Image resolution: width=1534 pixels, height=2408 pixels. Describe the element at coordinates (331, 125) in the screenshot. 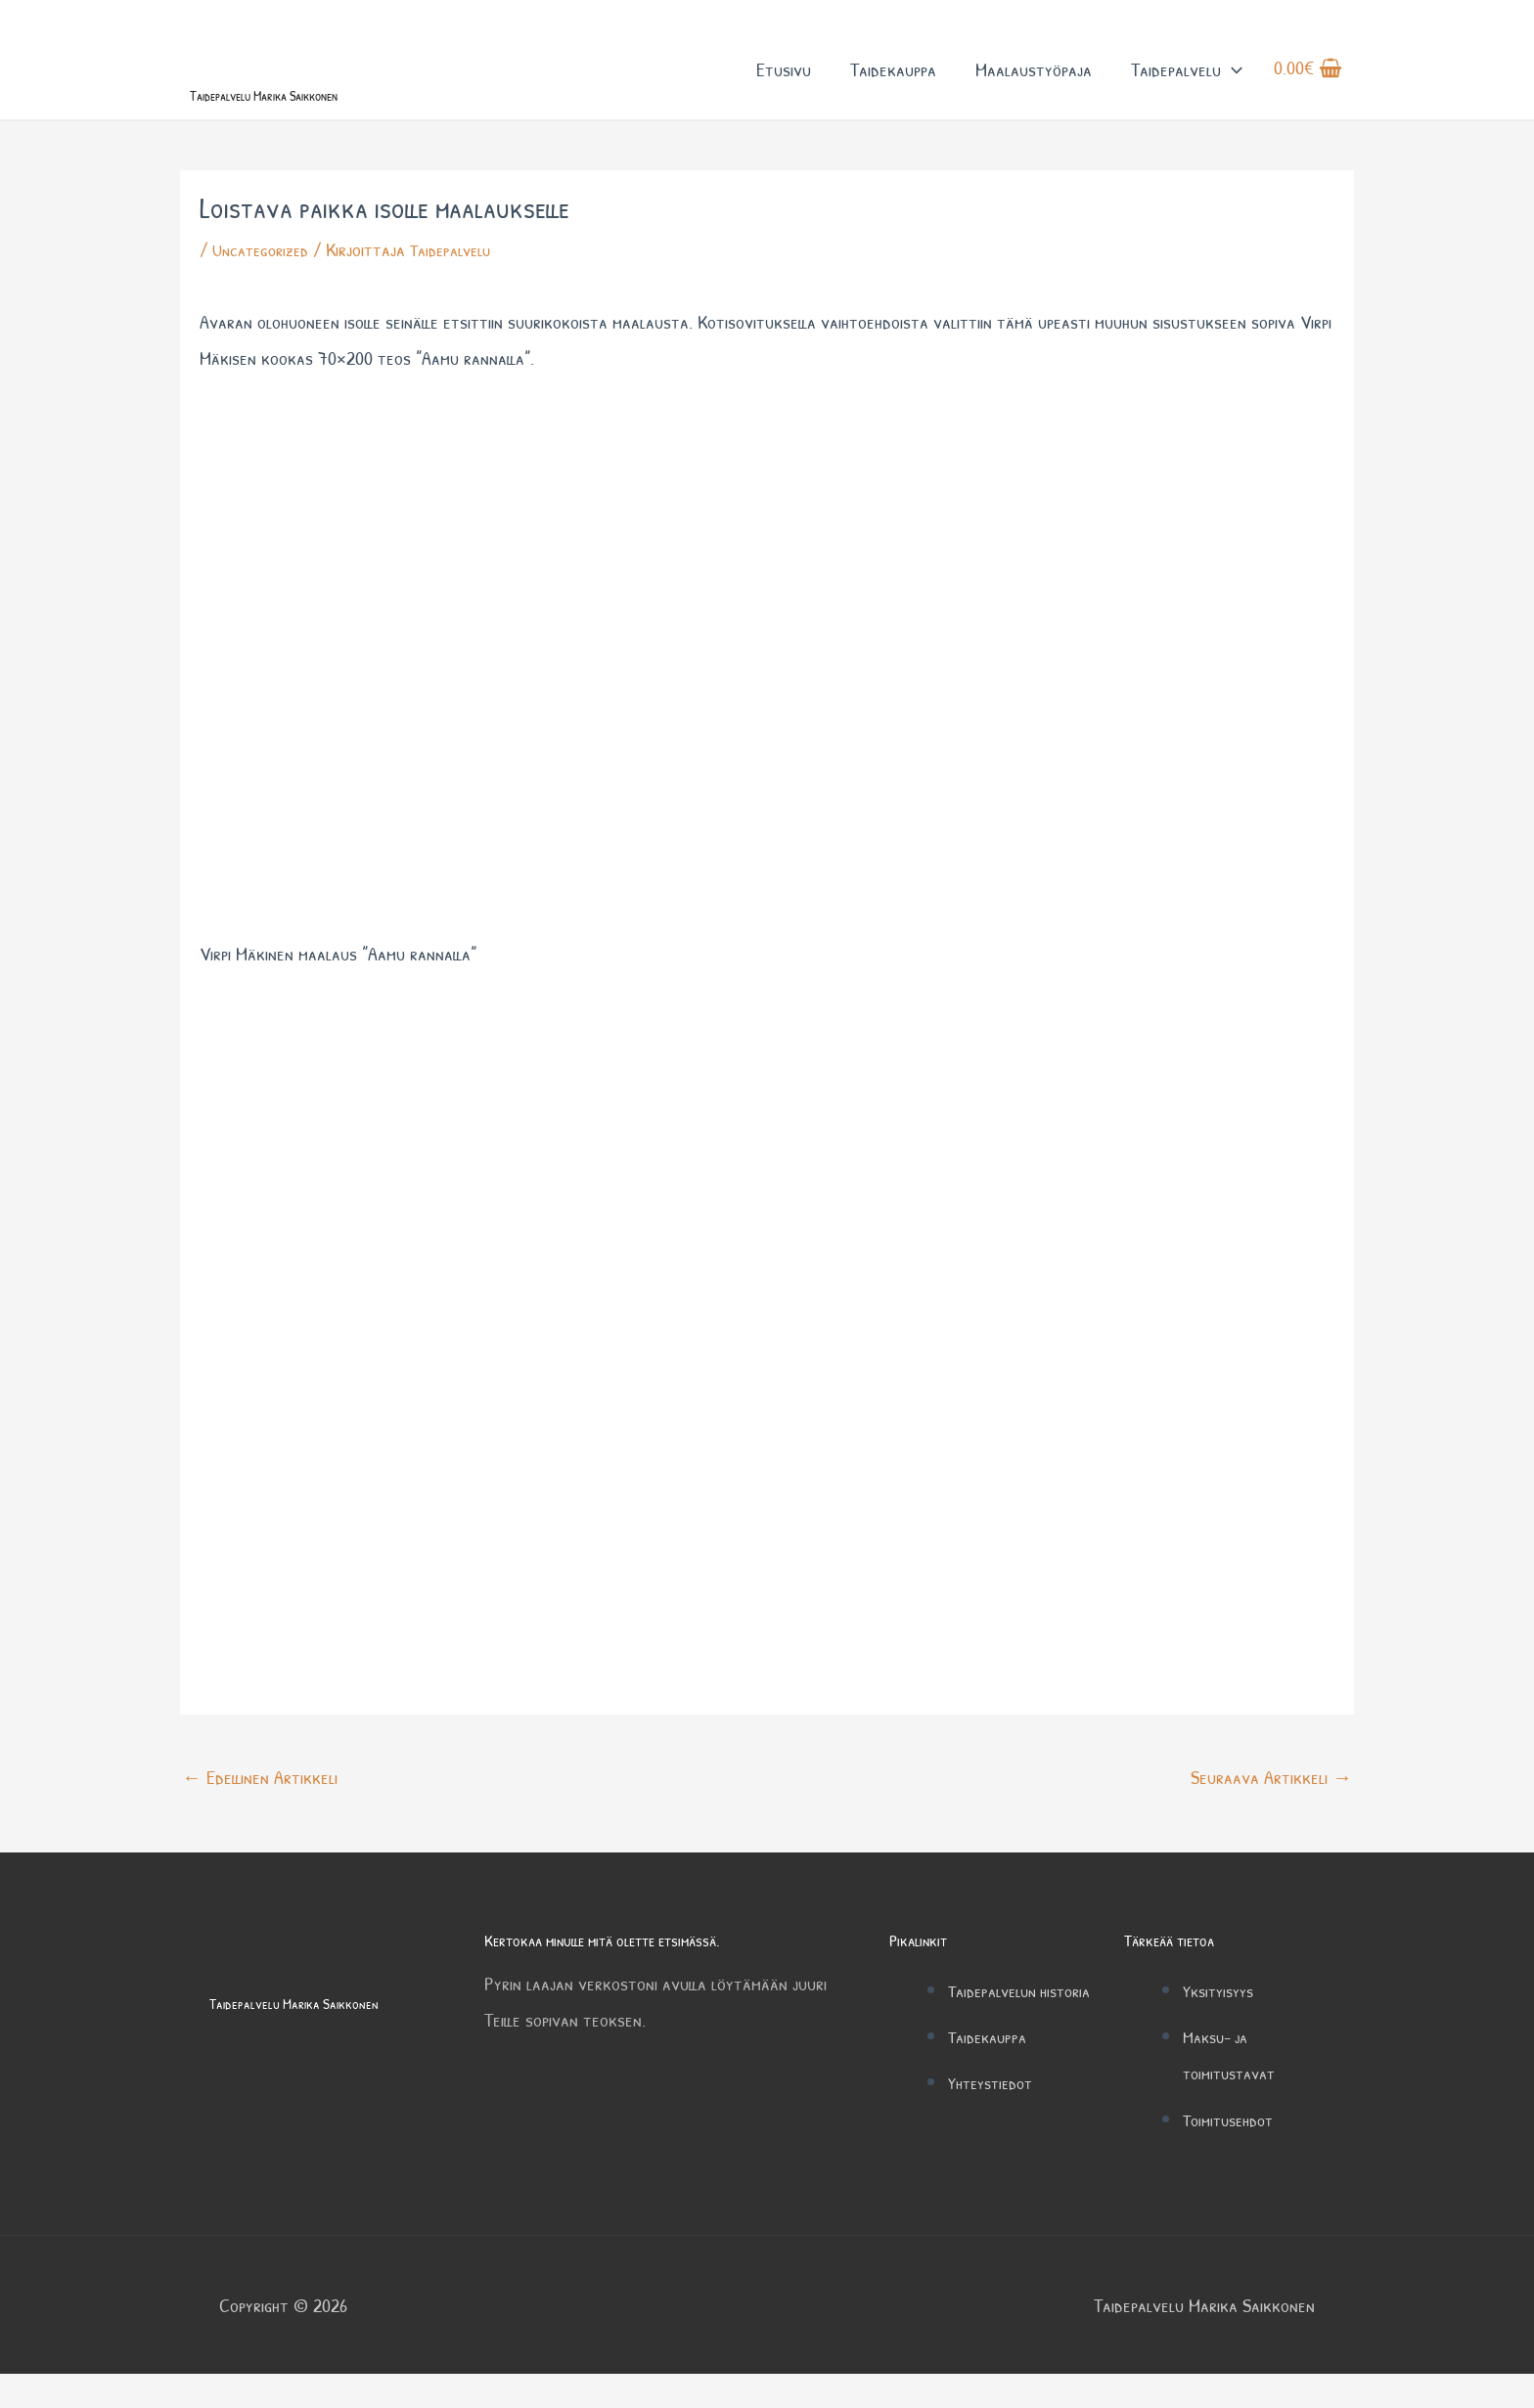

I see `Taidepalvelu Marika Saikkonen` at that location.